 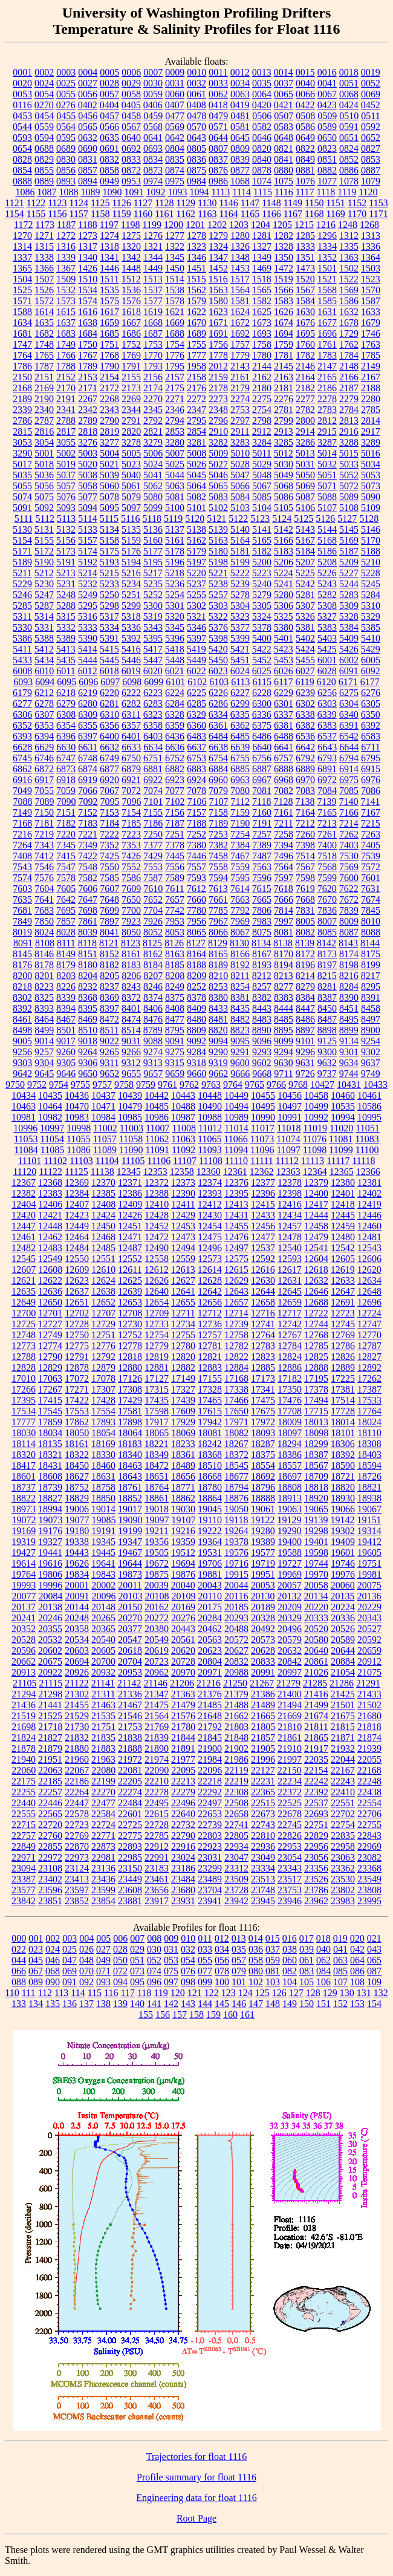 I want to click on 096, so click(x=154, y=1982).